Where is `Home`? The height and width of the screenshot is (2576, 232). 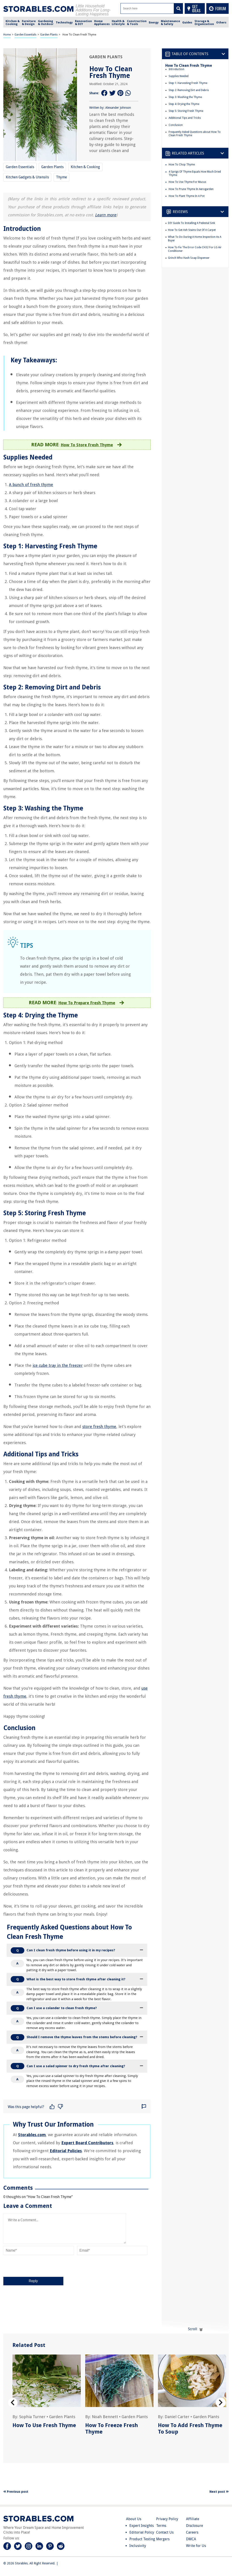
Home is located at coordinates (7, 34).